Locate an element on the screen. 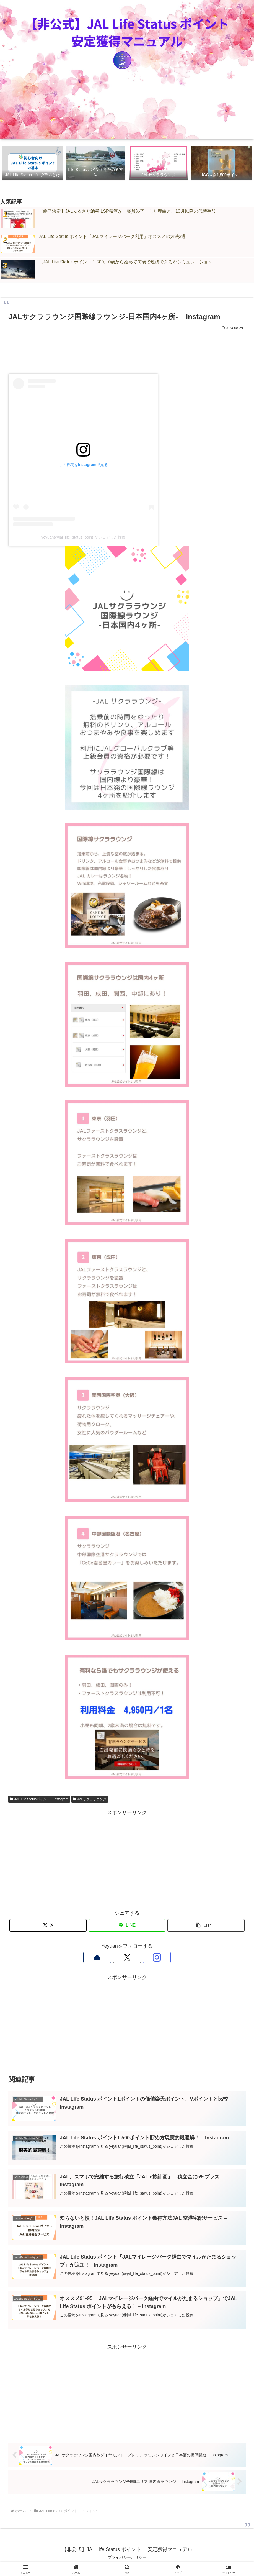 The image size is (254, 2576). [LINEでシェア] is located at coordinates (127, 1925).